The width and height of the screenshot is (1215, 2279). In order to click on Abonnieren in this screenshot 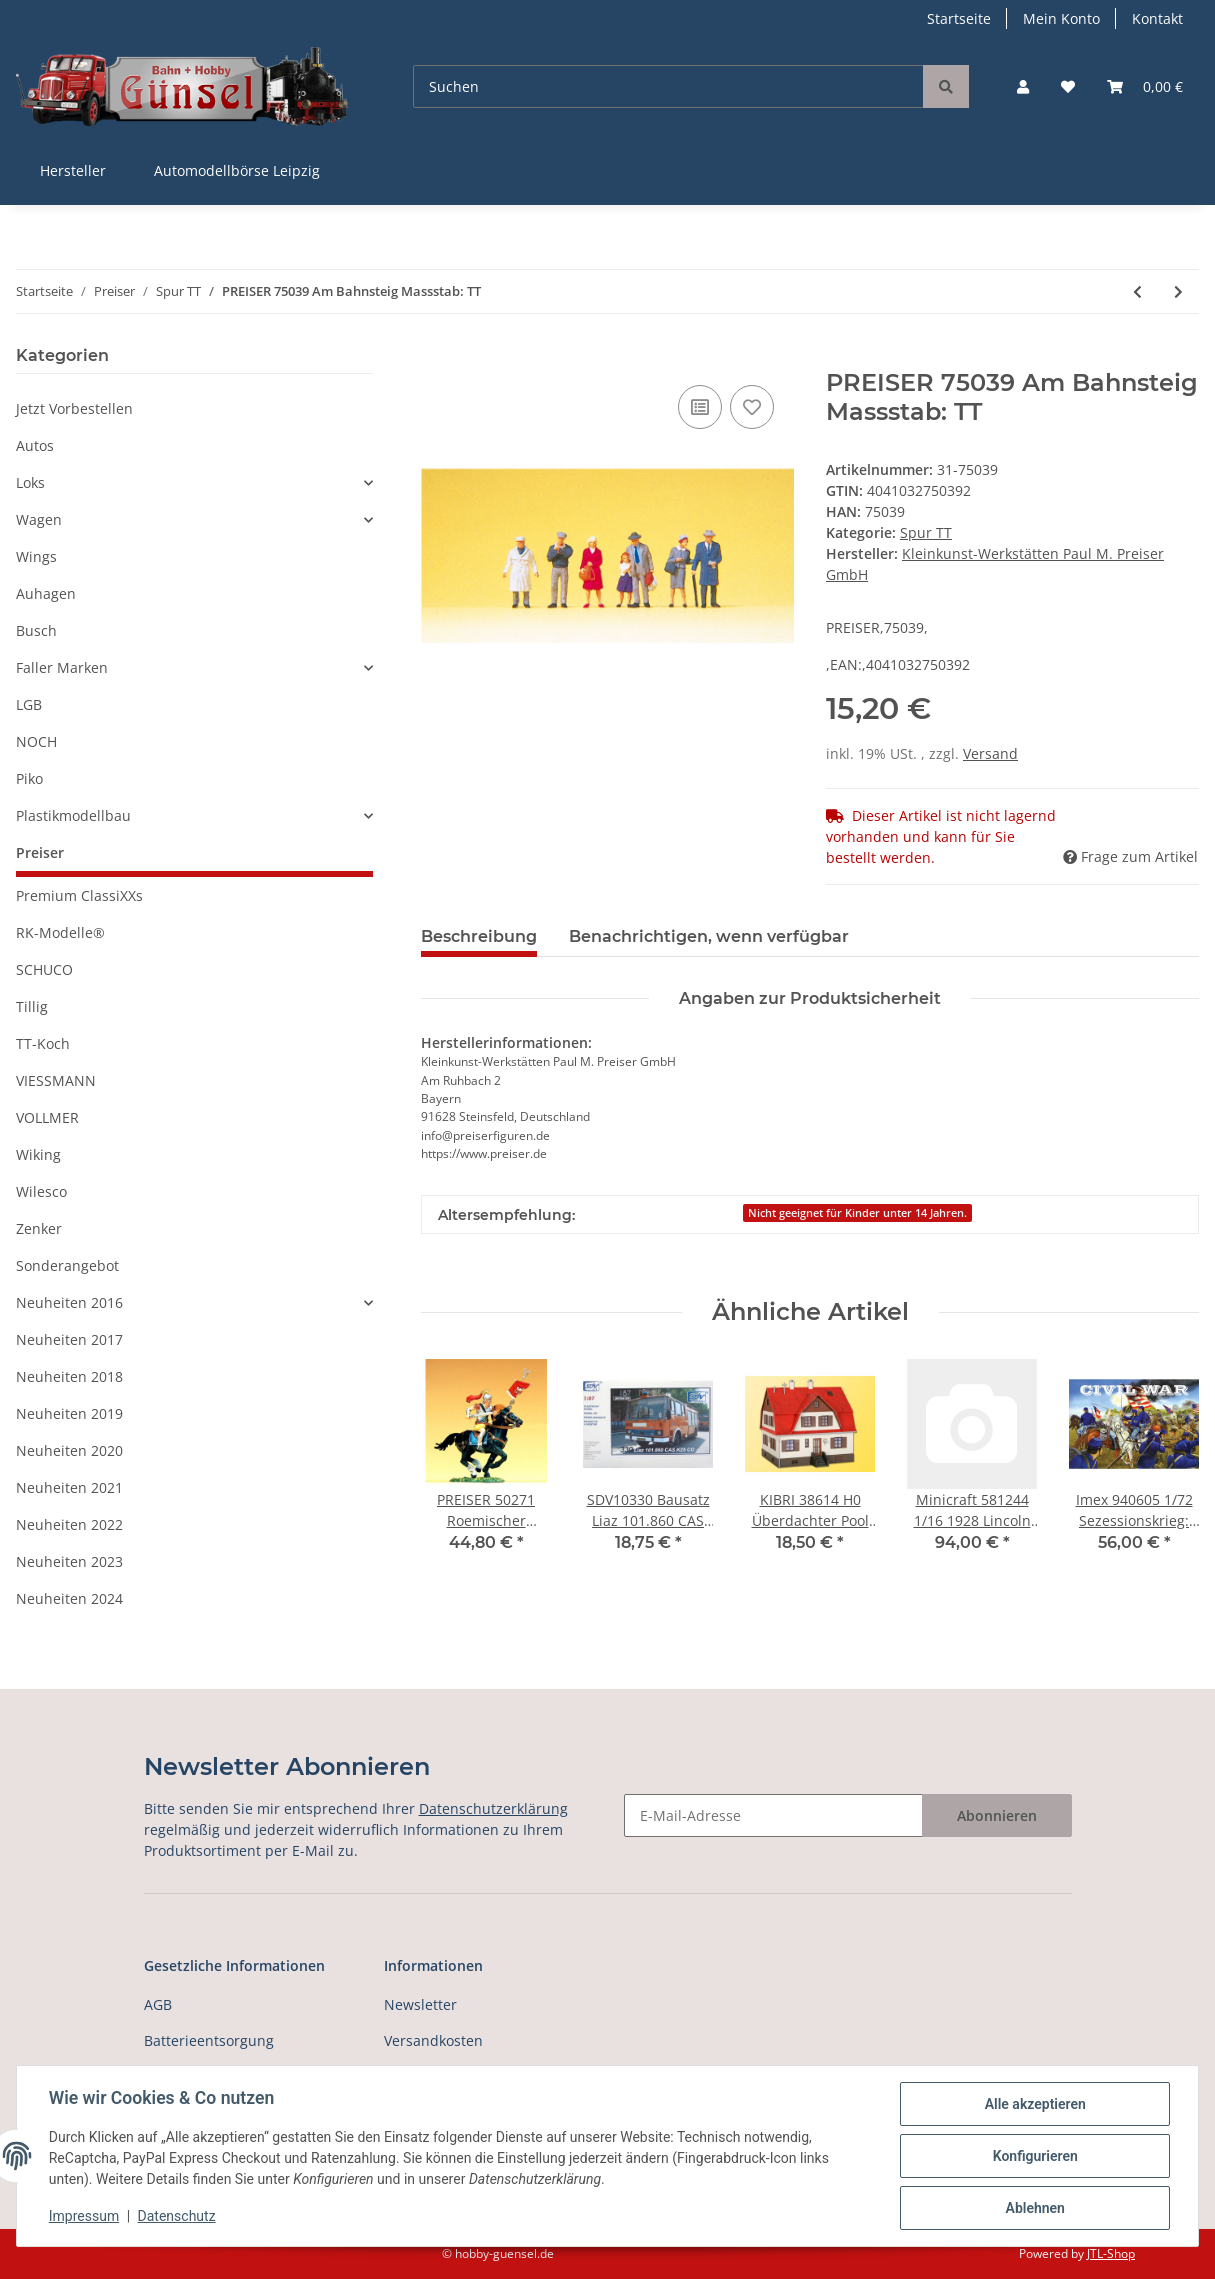, I will do `click(997, 1815)`.